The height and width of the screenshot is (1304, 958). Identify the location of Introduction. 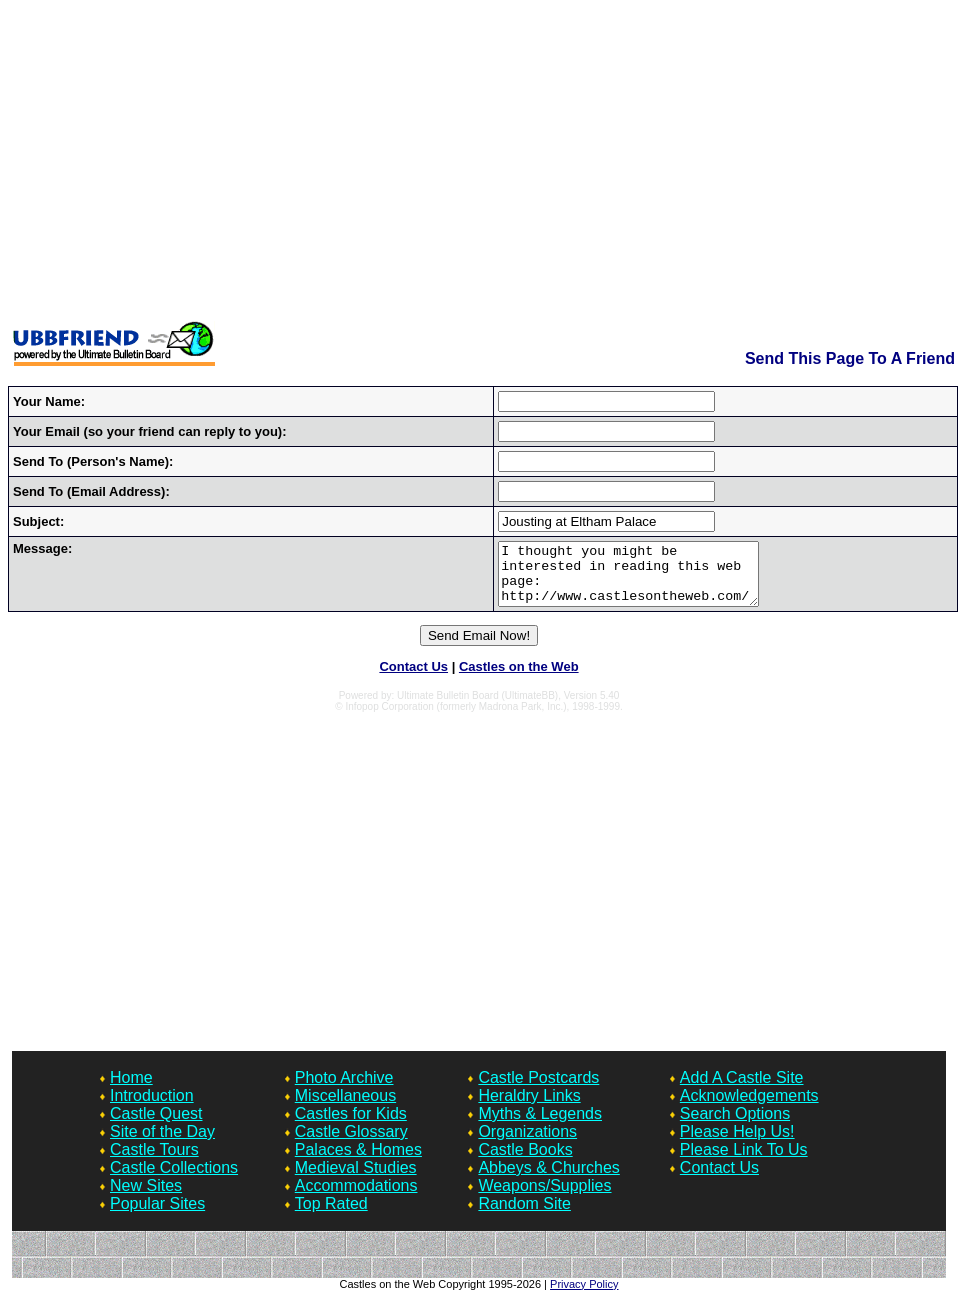
(152, 1107).